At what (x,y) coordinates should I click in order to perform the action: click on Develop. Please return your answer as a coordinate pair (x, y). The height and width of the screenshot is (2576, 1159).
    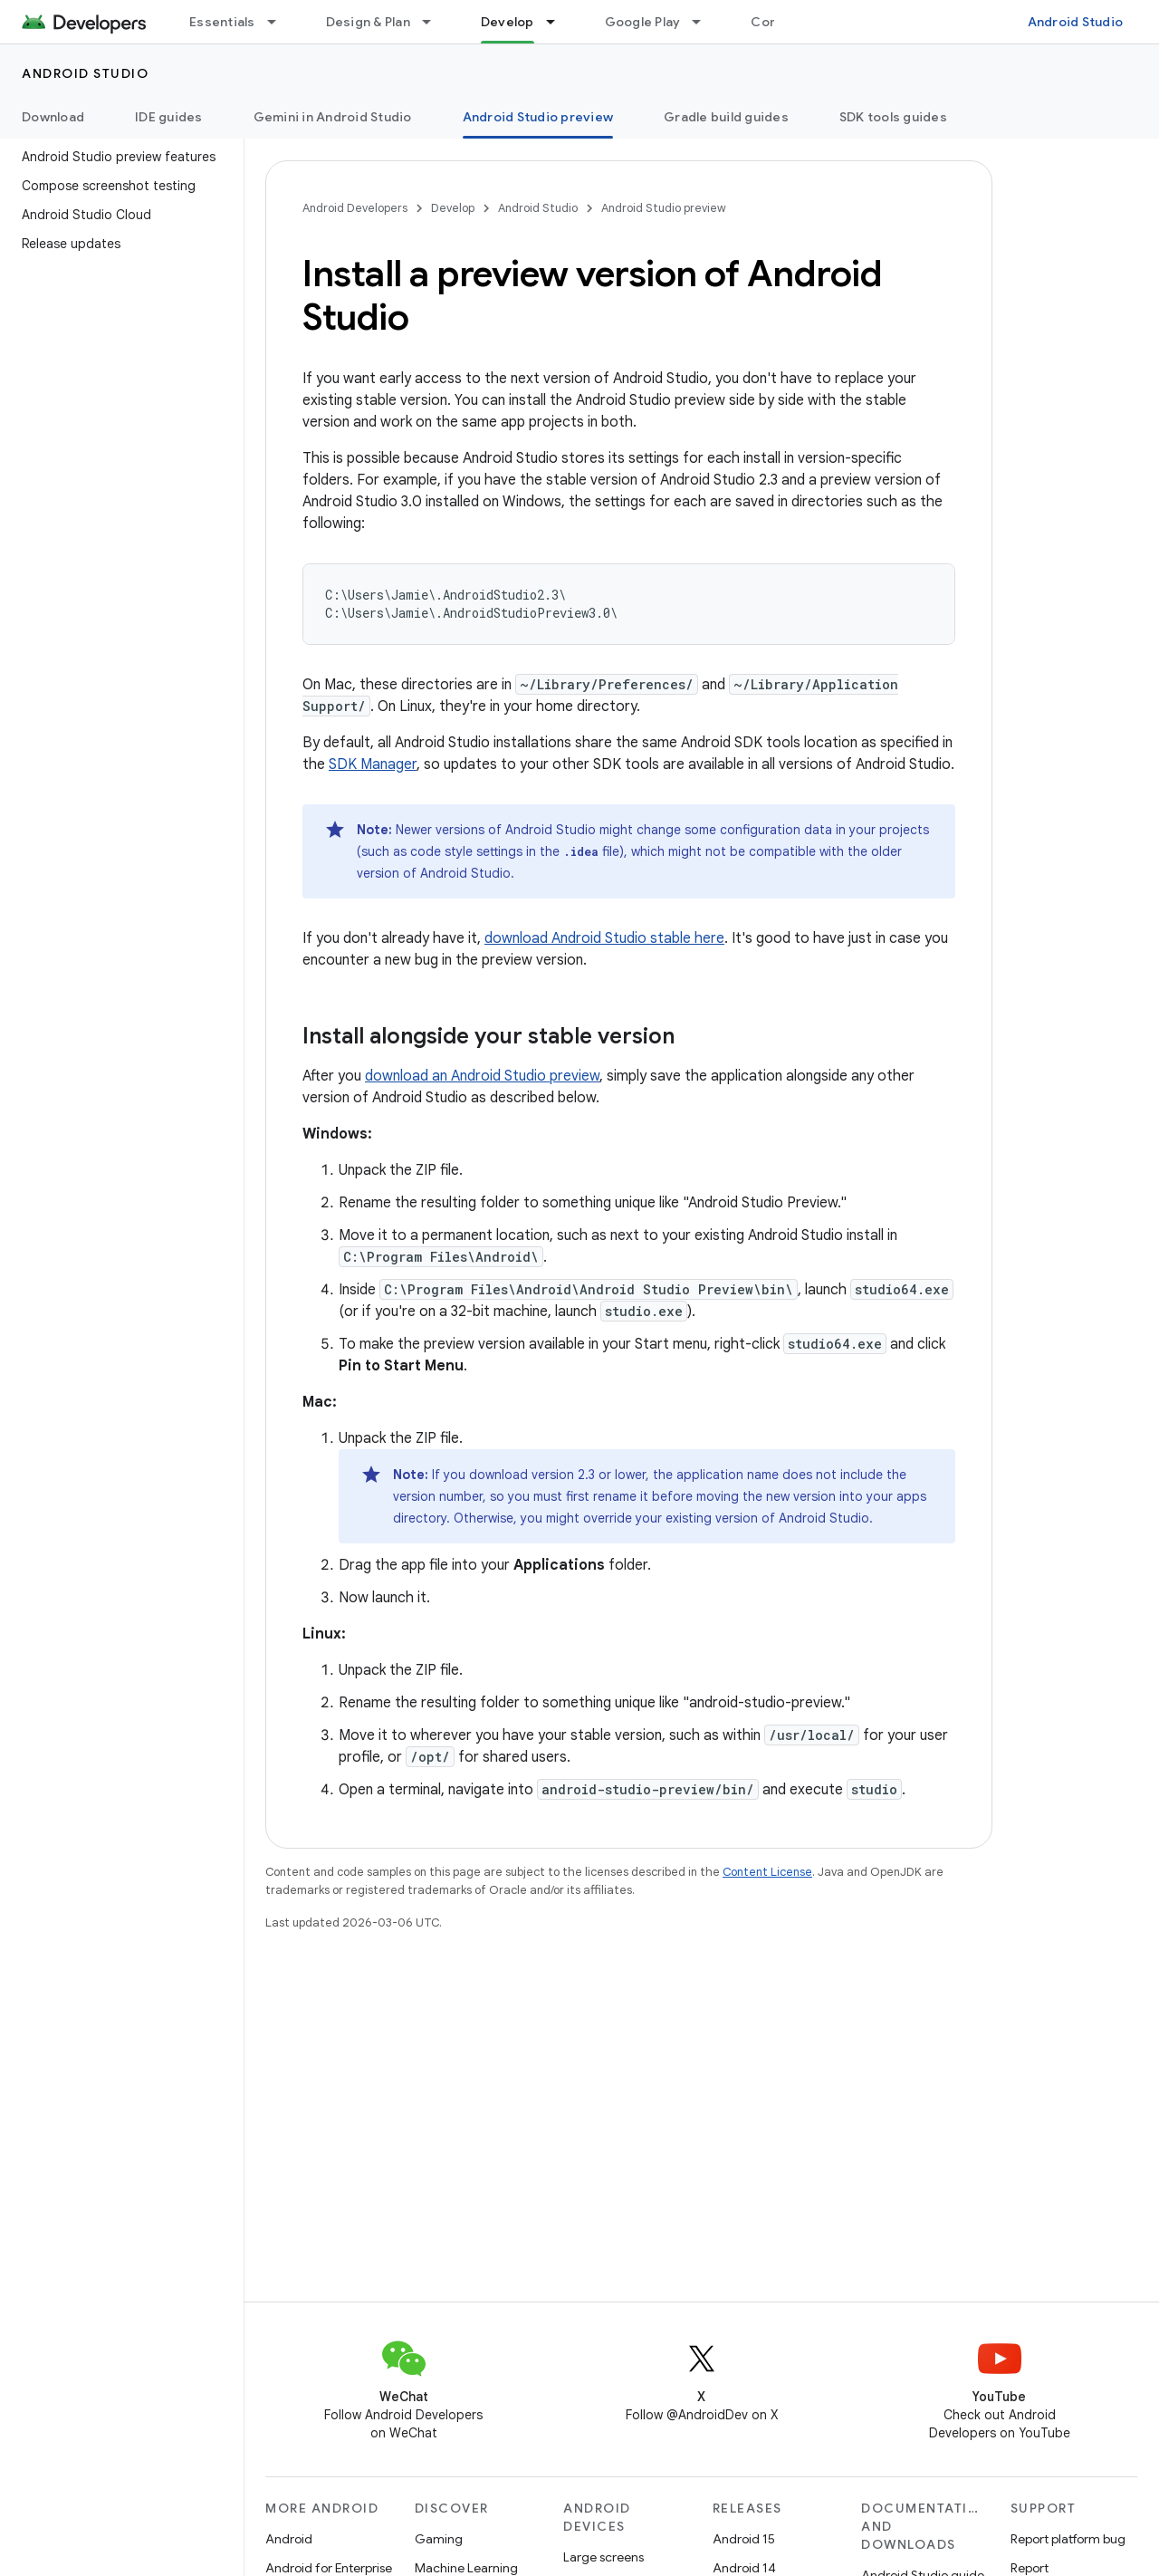
    Looking at the image, I should click on (452, 208).